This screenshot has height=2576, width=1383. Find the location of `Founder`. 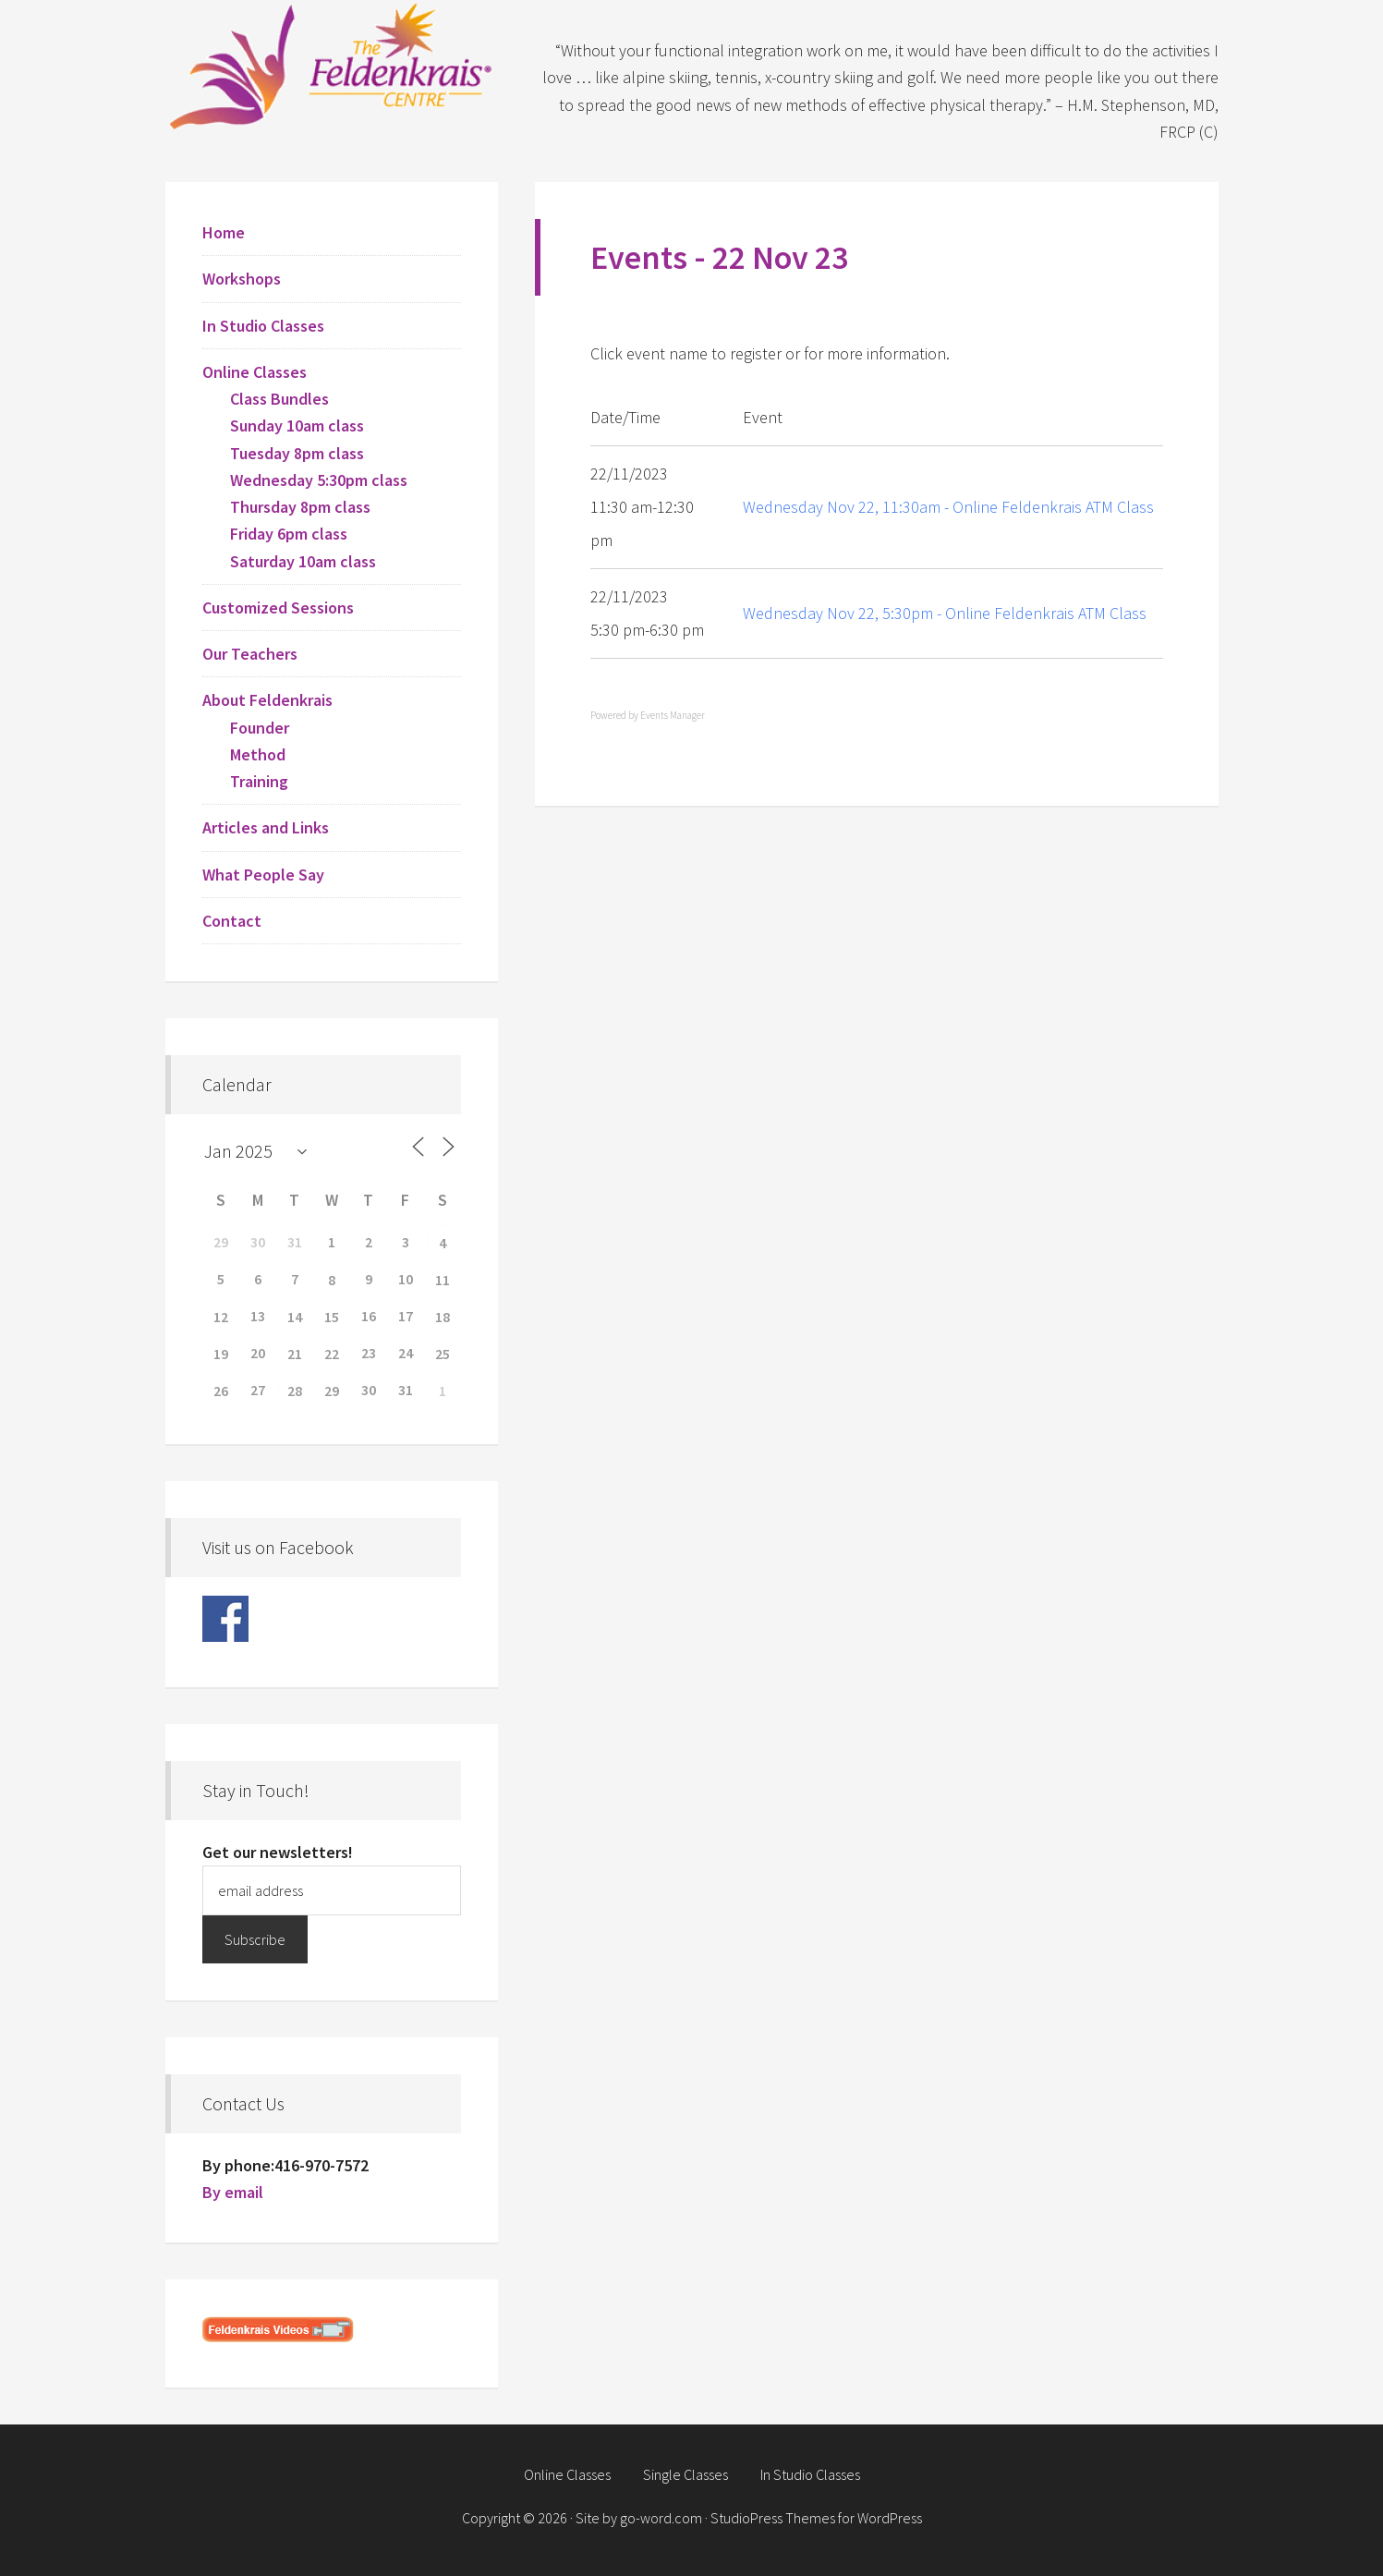

Founder is located at coordinates (259, 727).